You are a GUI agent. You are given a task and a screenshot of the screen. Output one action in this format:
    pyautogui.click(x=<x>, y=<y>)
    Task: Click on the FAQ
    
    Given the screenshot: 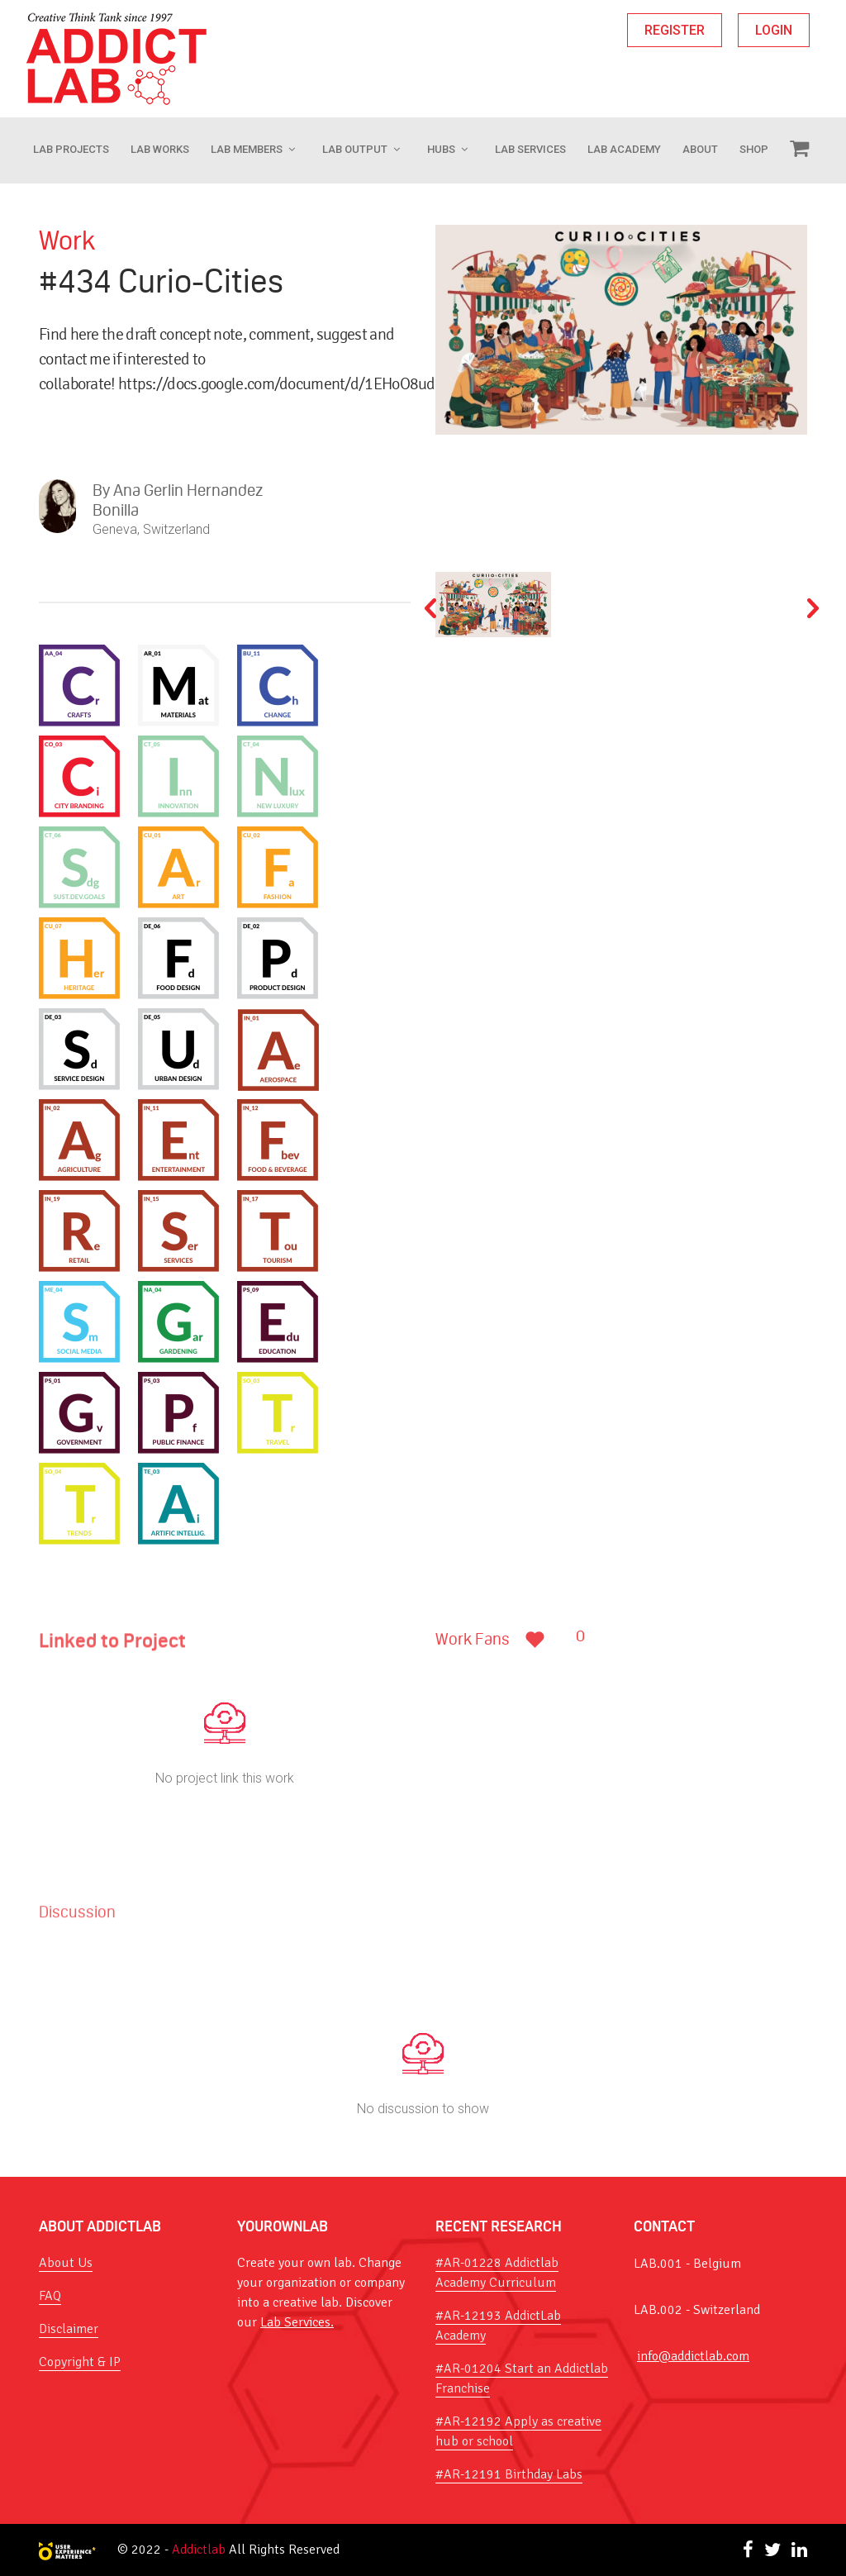 What is the action you would take?
    pyautogui.click(x=50, y=2296)
    